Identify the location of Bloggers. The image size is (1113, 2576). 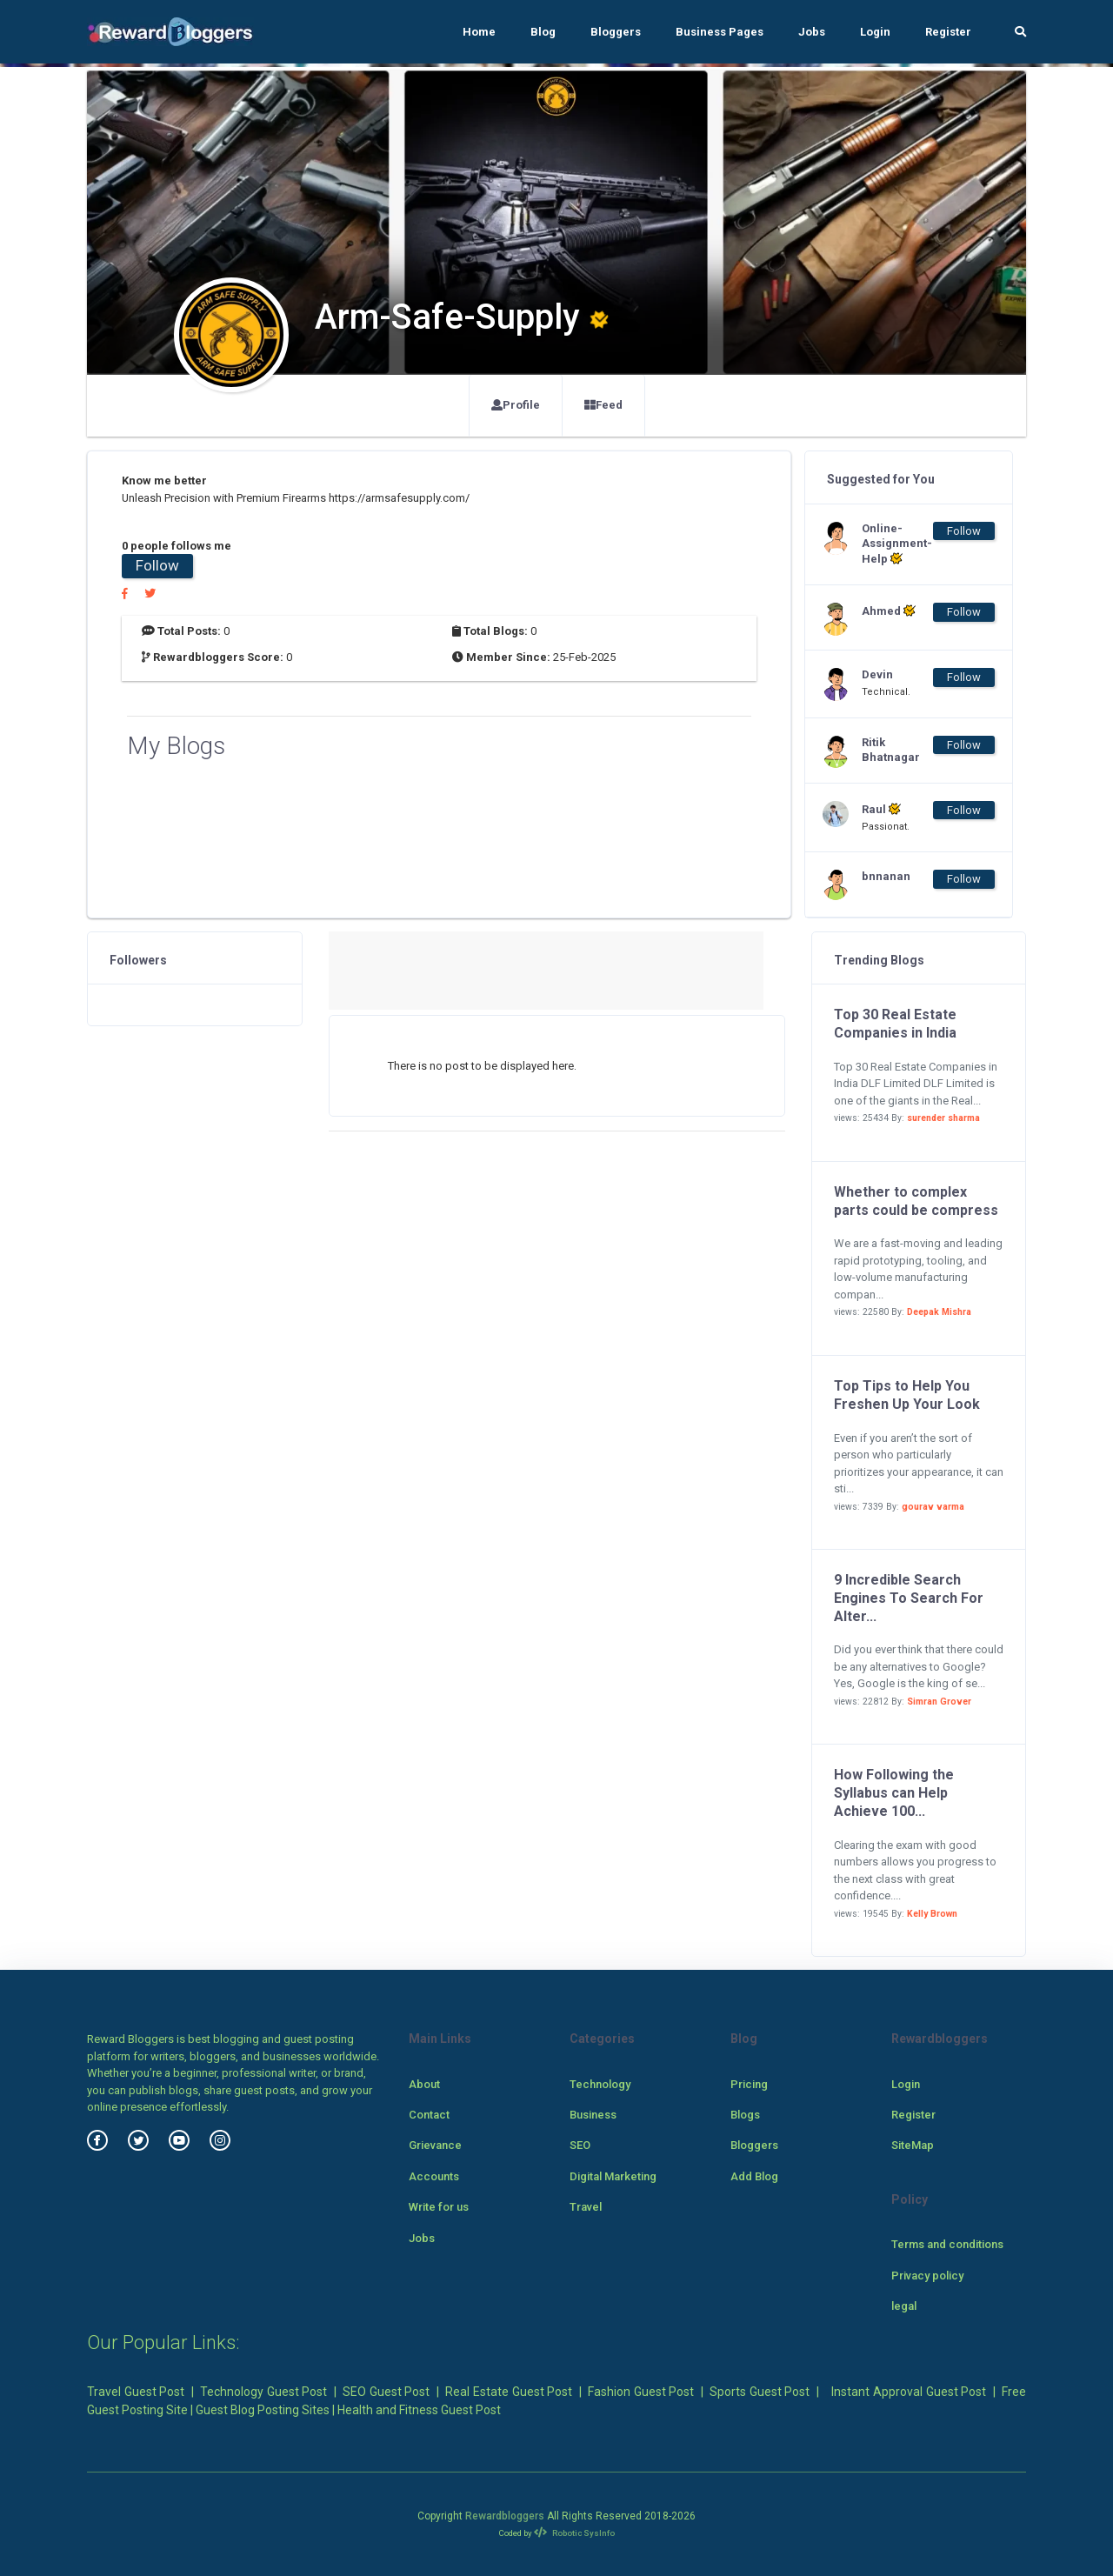
(615, 31).